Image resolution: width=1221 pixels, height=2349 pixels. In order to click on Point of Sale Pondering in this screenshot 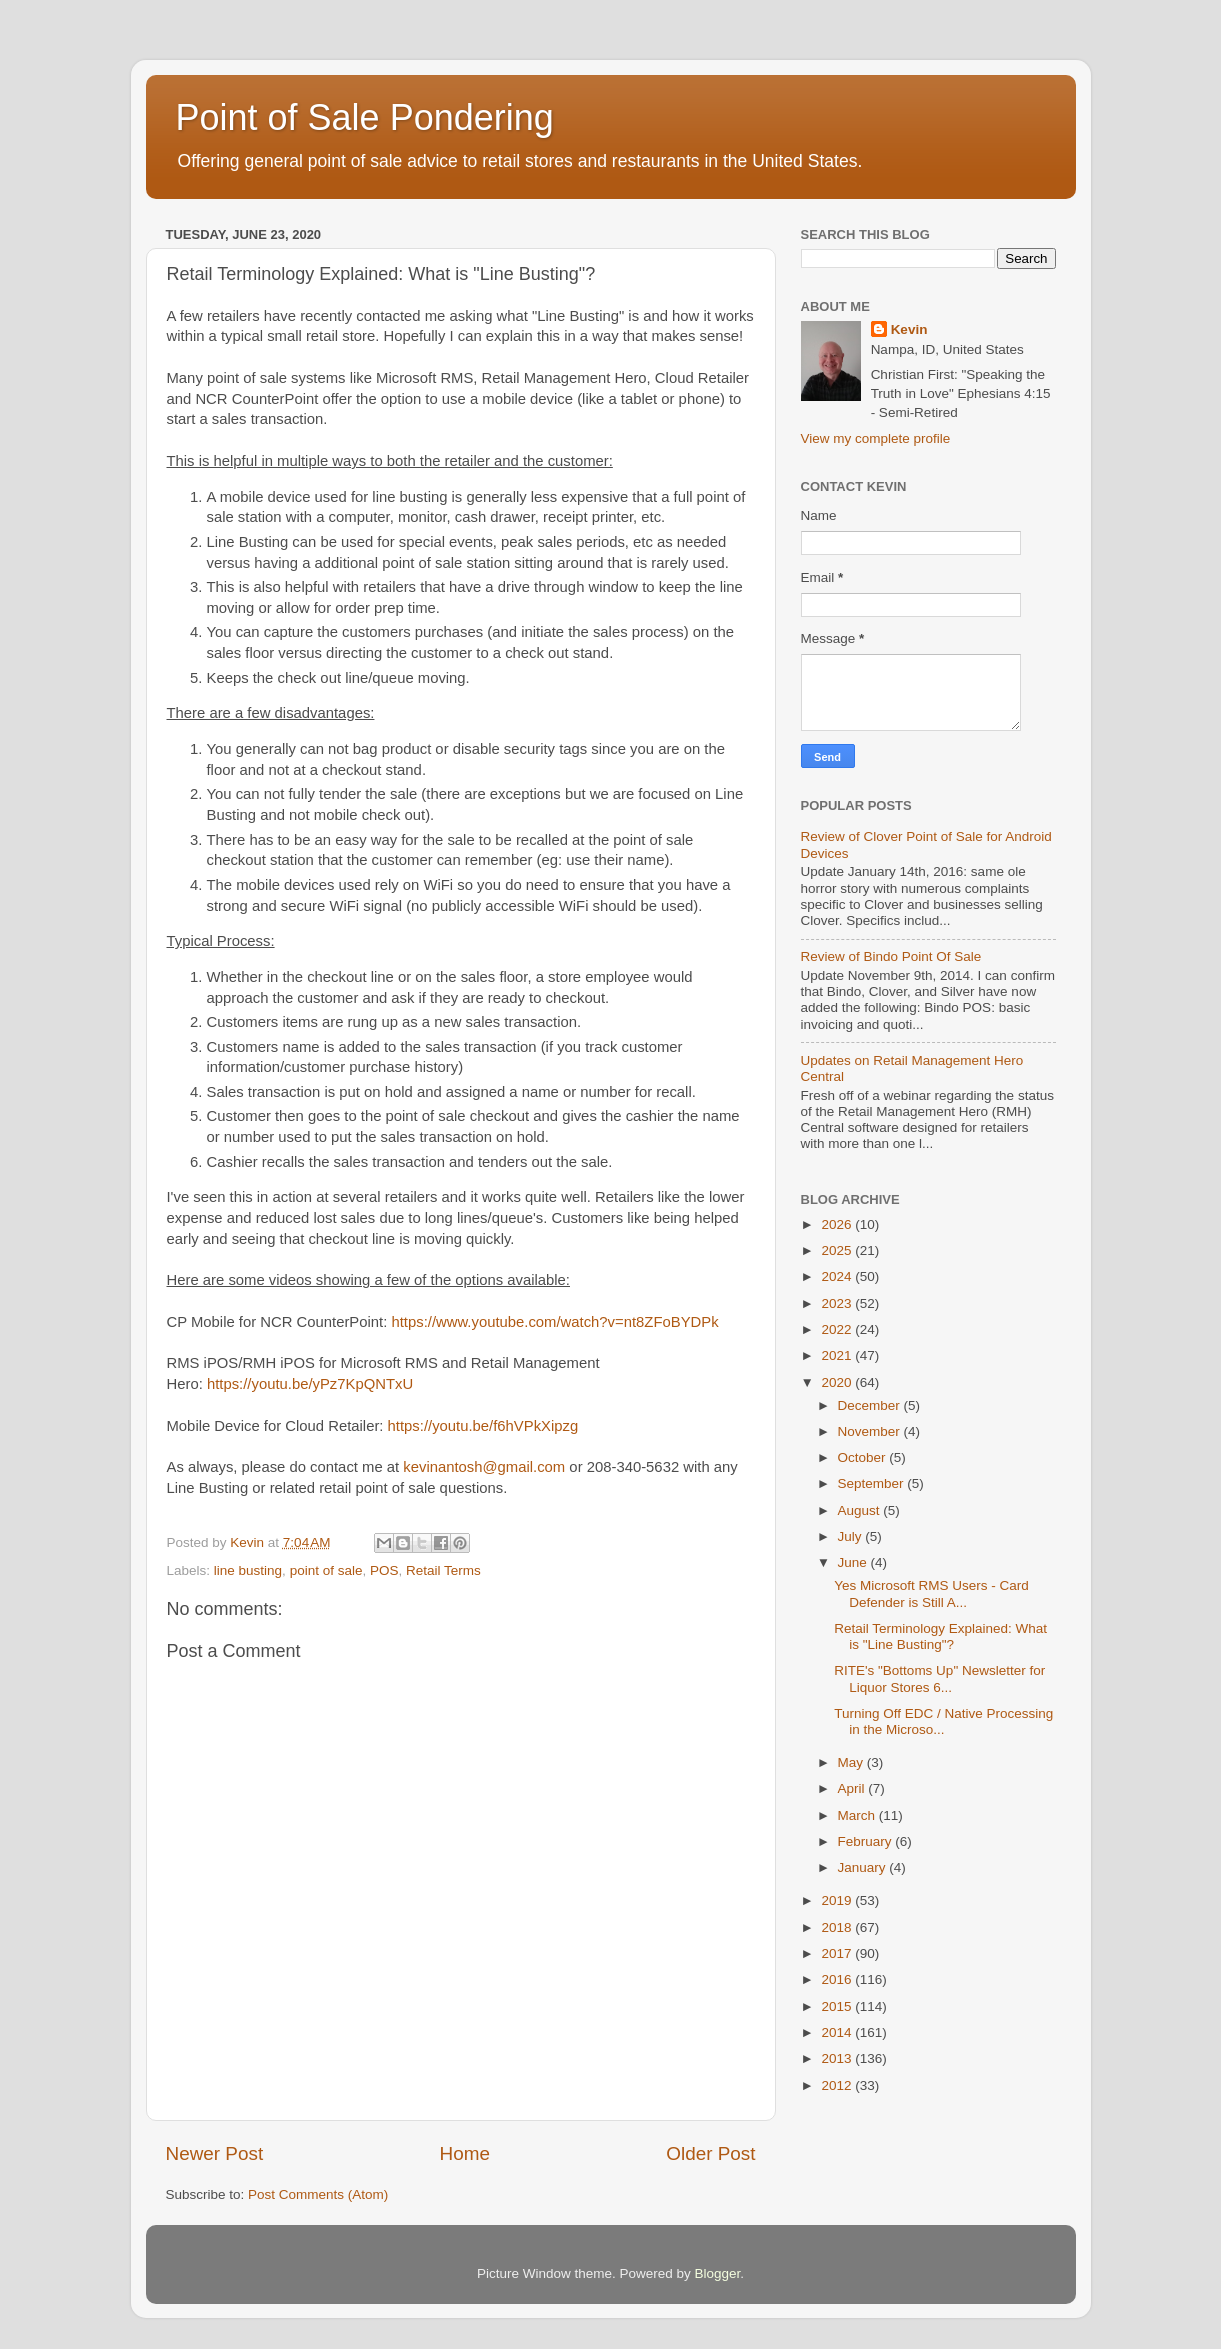, I will do `click(365, 117)`.